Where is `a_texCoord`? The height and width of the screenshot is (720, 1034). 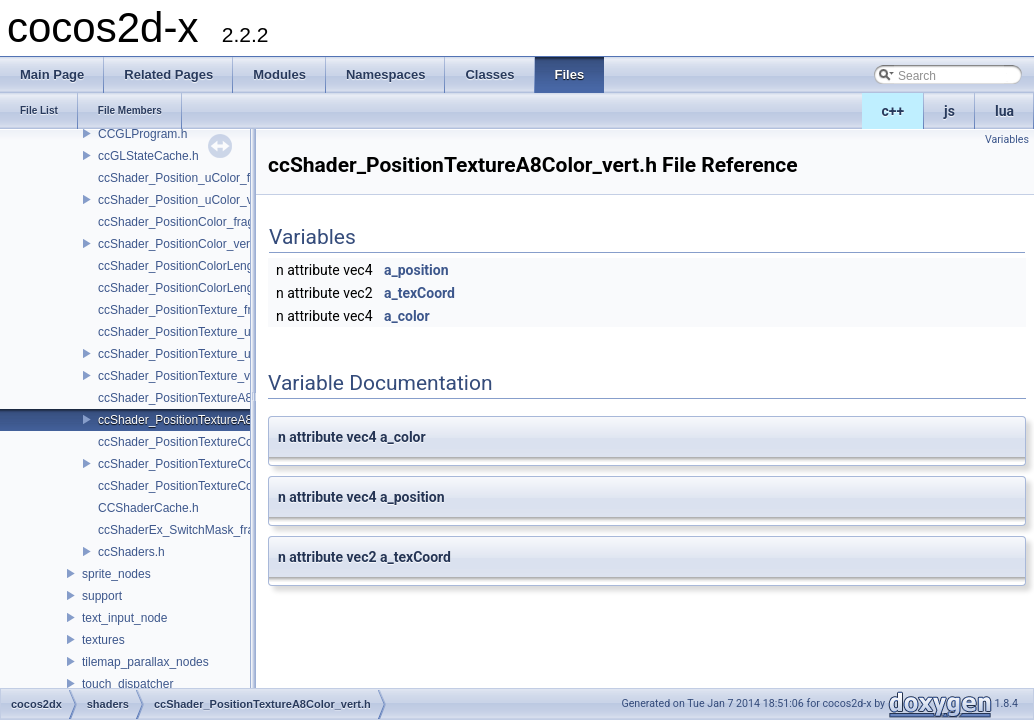 a_texCoord is located at coordinates (419, 293).